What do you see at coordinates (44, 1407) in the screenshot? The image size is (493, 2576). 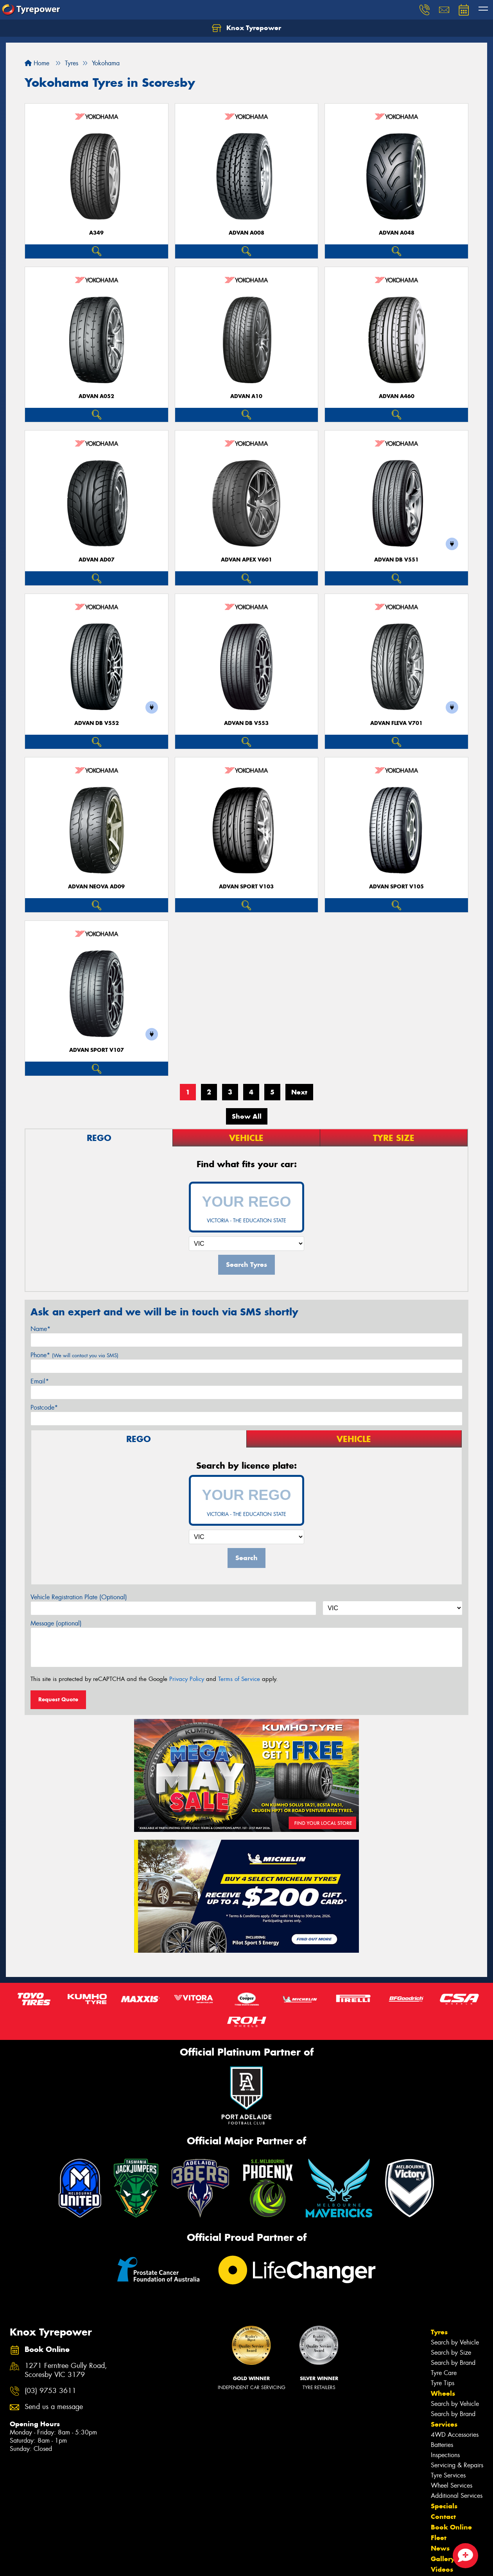 I see `Postcode*` at bounding box center [44, 1407].